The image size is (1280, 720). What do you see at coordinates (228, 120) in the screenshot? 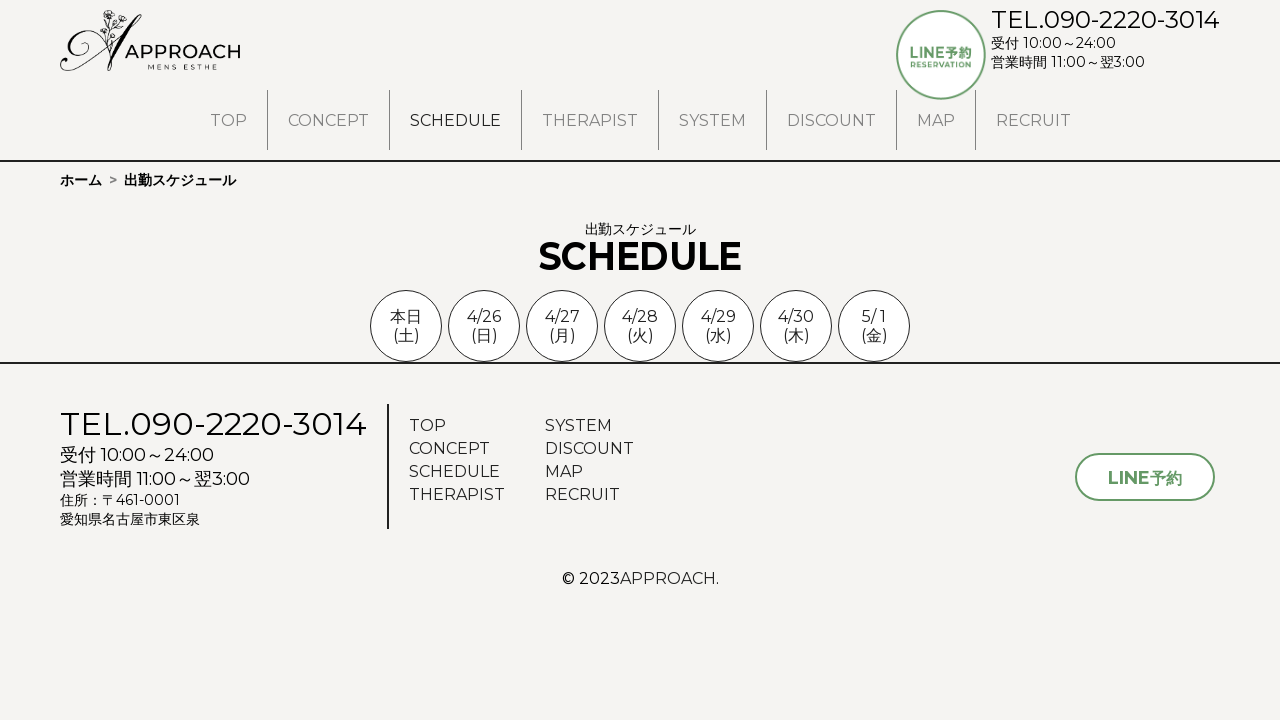
I see `TOP` at bounding box center [228, 120].